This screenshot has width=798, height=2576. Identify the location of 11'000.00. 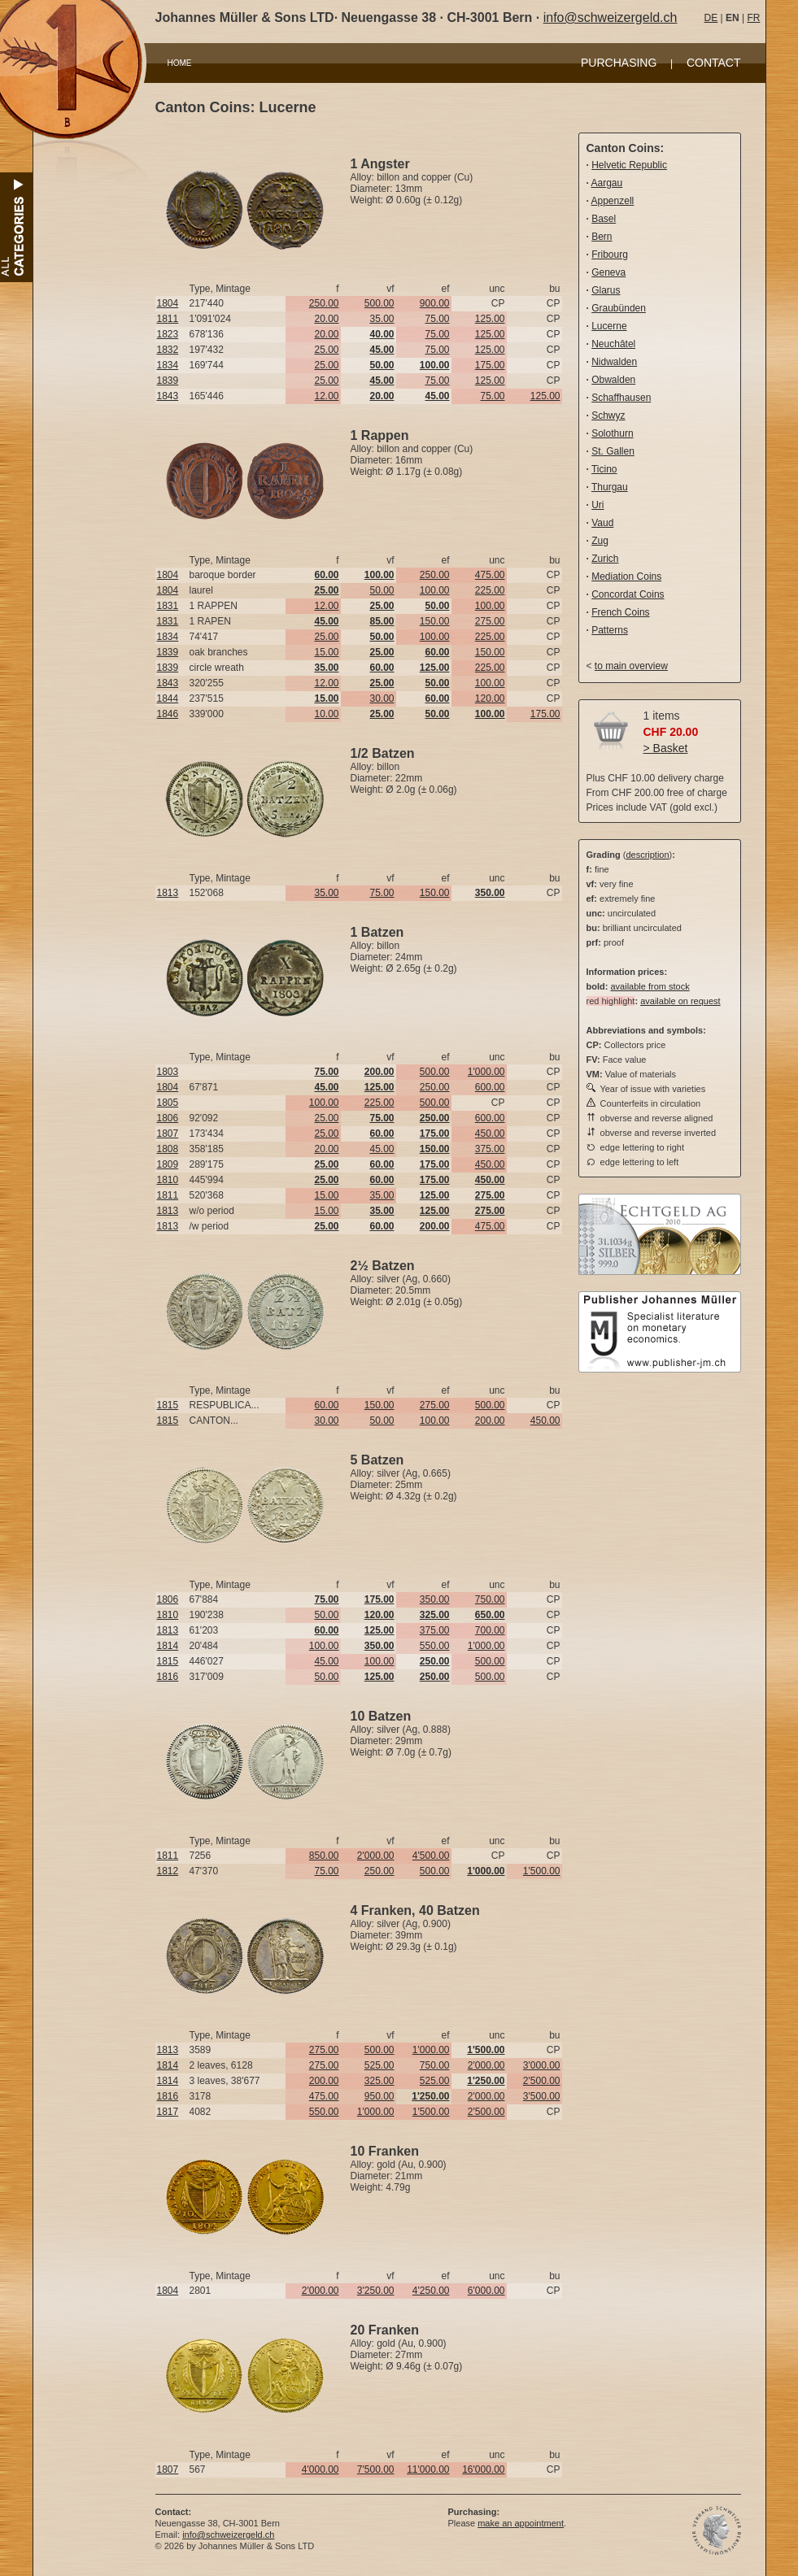
(428, 2469).